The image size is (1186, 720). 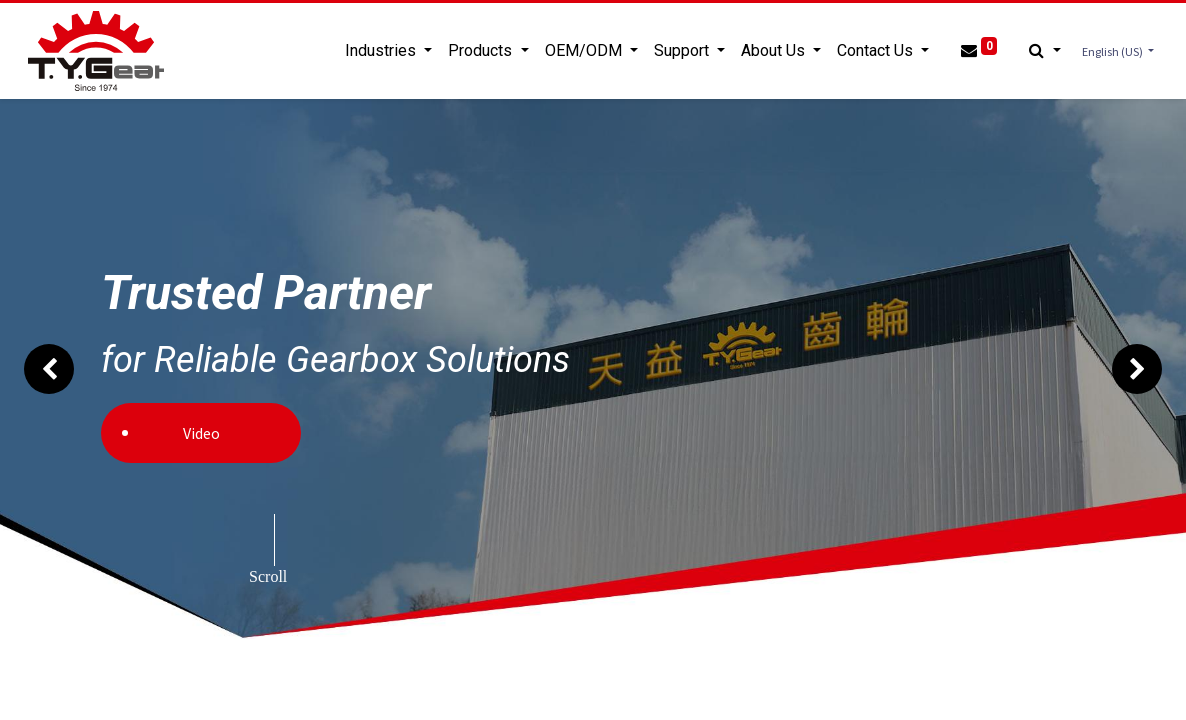 What do you see at coordinates (1041, 51) in the screenshot?
I see `[button]` at bounding box center [1041, 51].